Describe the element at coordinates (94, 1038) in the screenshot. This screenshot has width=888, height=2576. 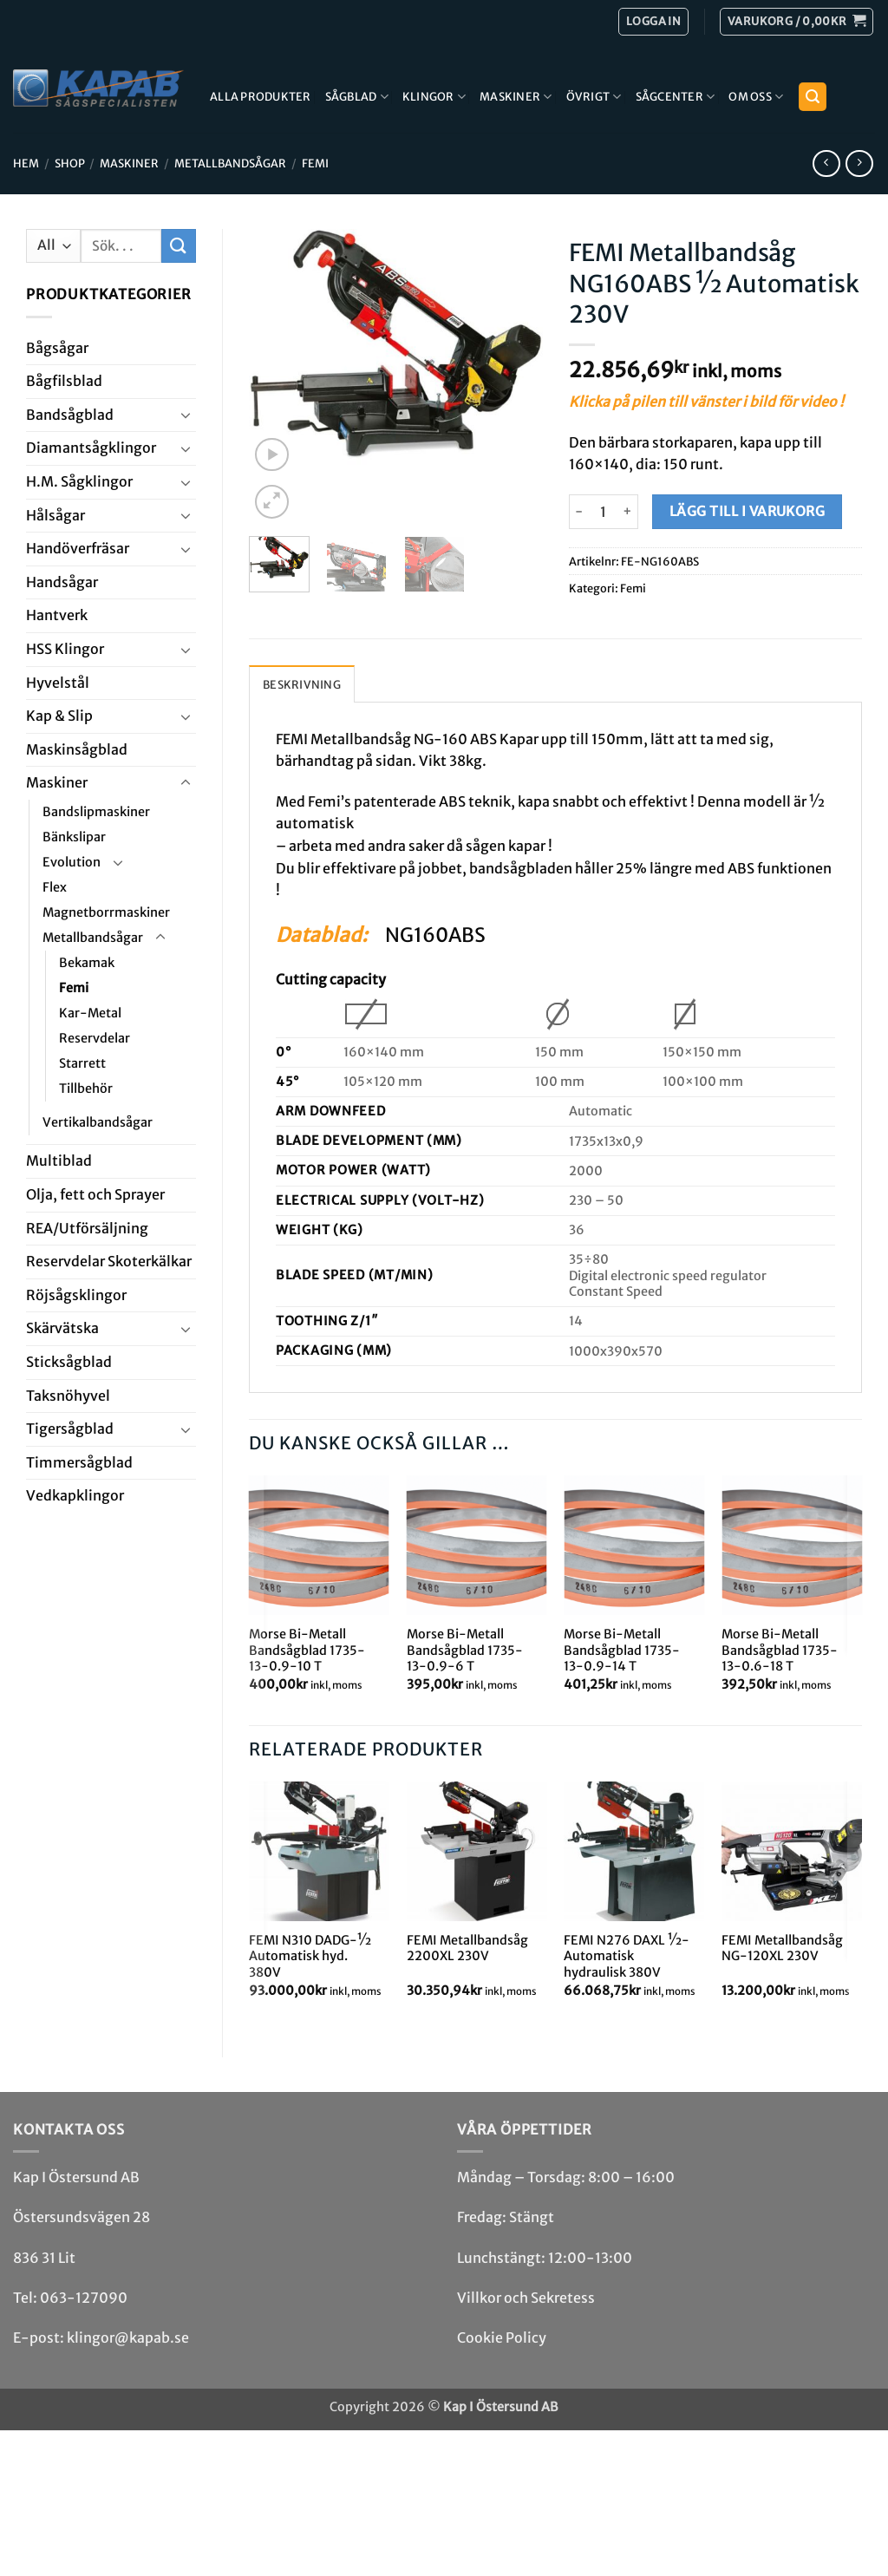
I see `Reservdelar` at that location.